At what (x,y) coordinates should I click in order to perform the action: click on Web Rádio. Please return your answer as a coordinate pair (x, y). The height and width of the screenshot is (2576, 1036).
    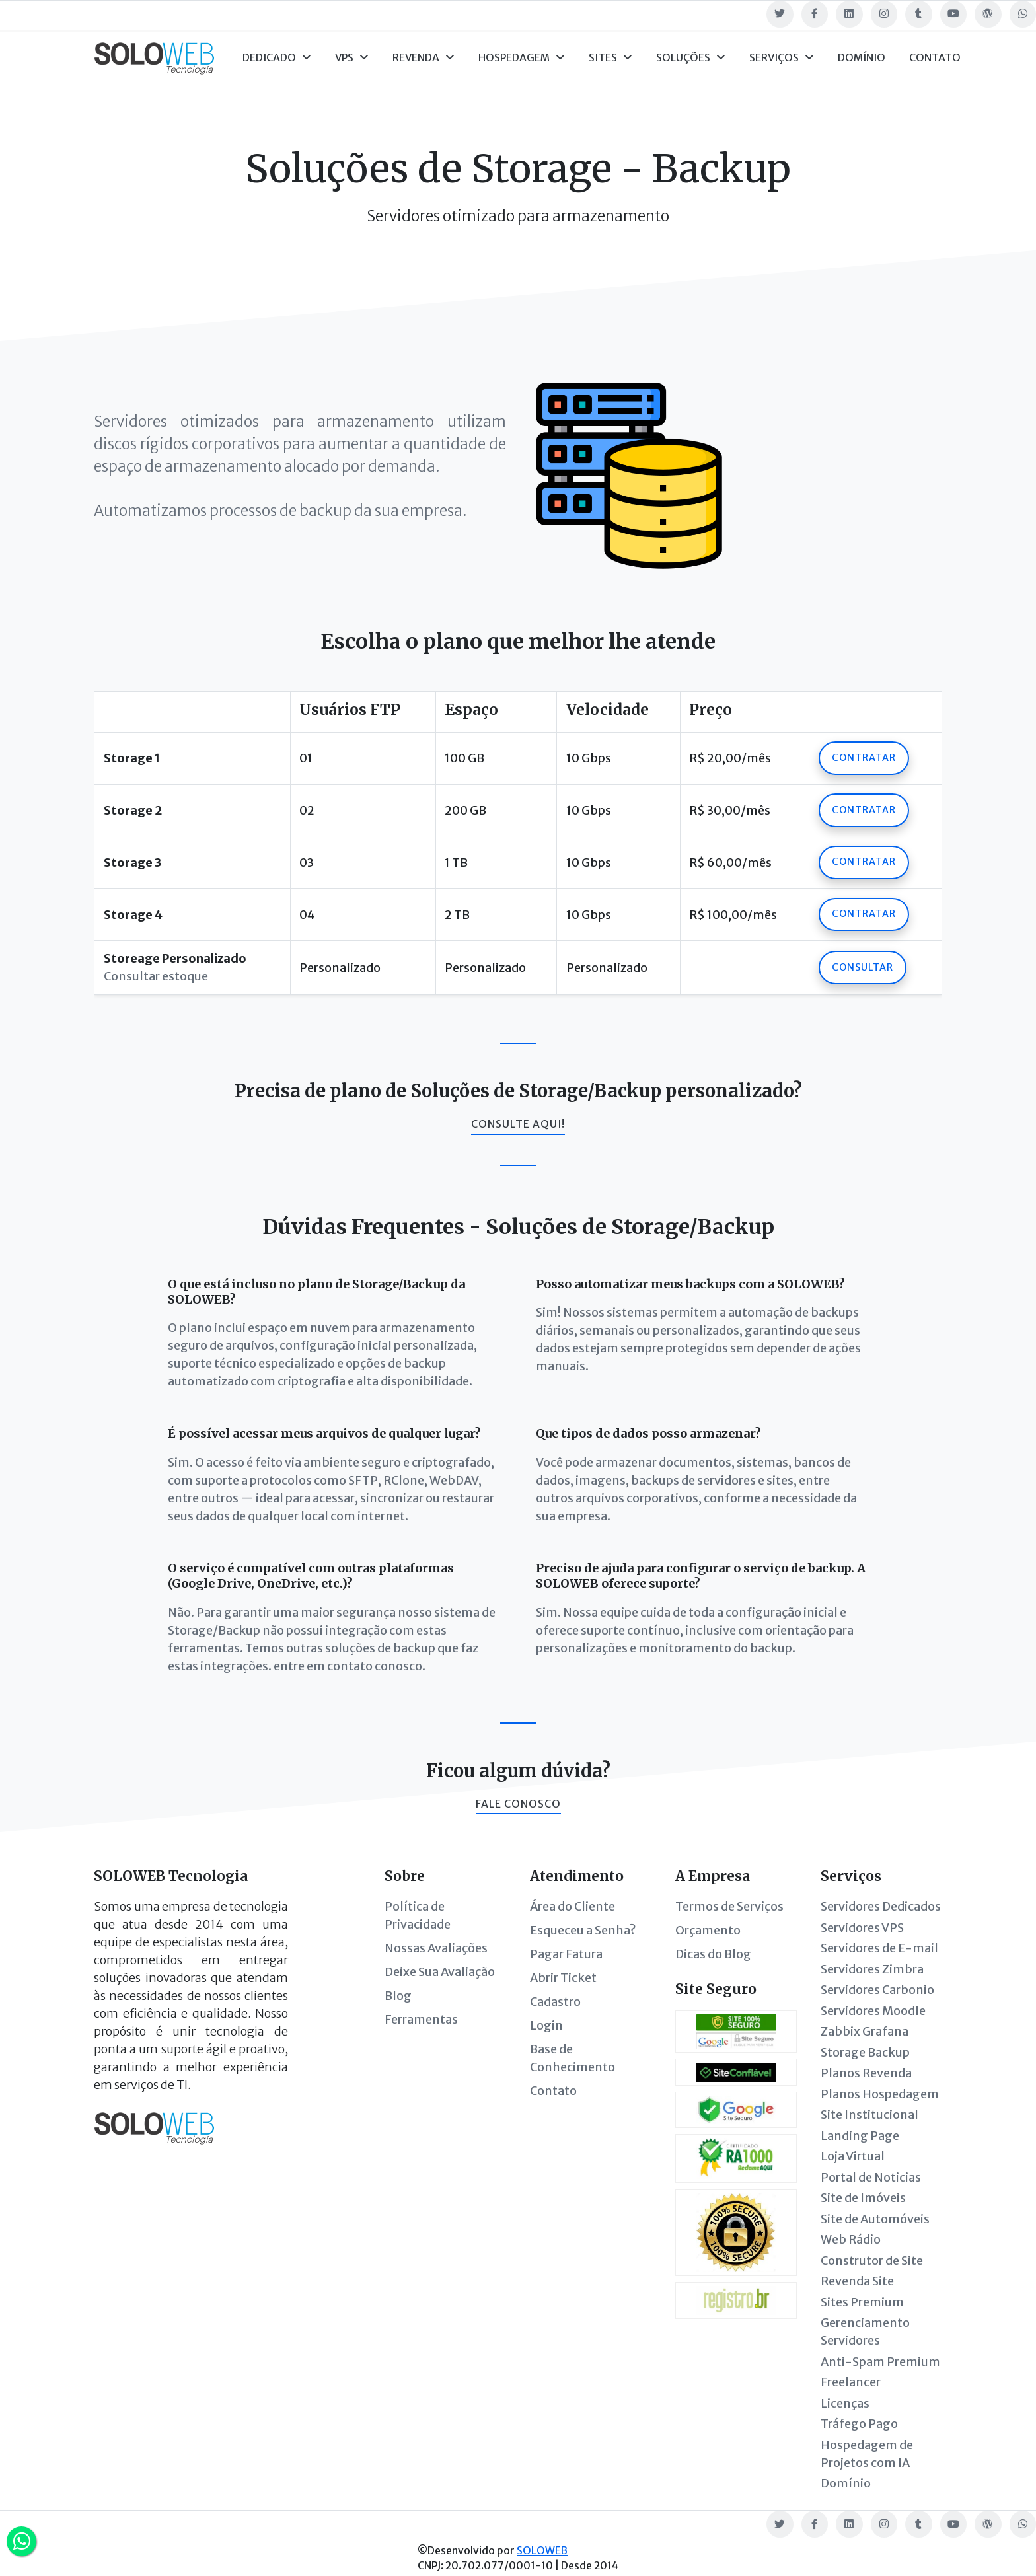
    Looking at the image, I should click on (851, 2239).